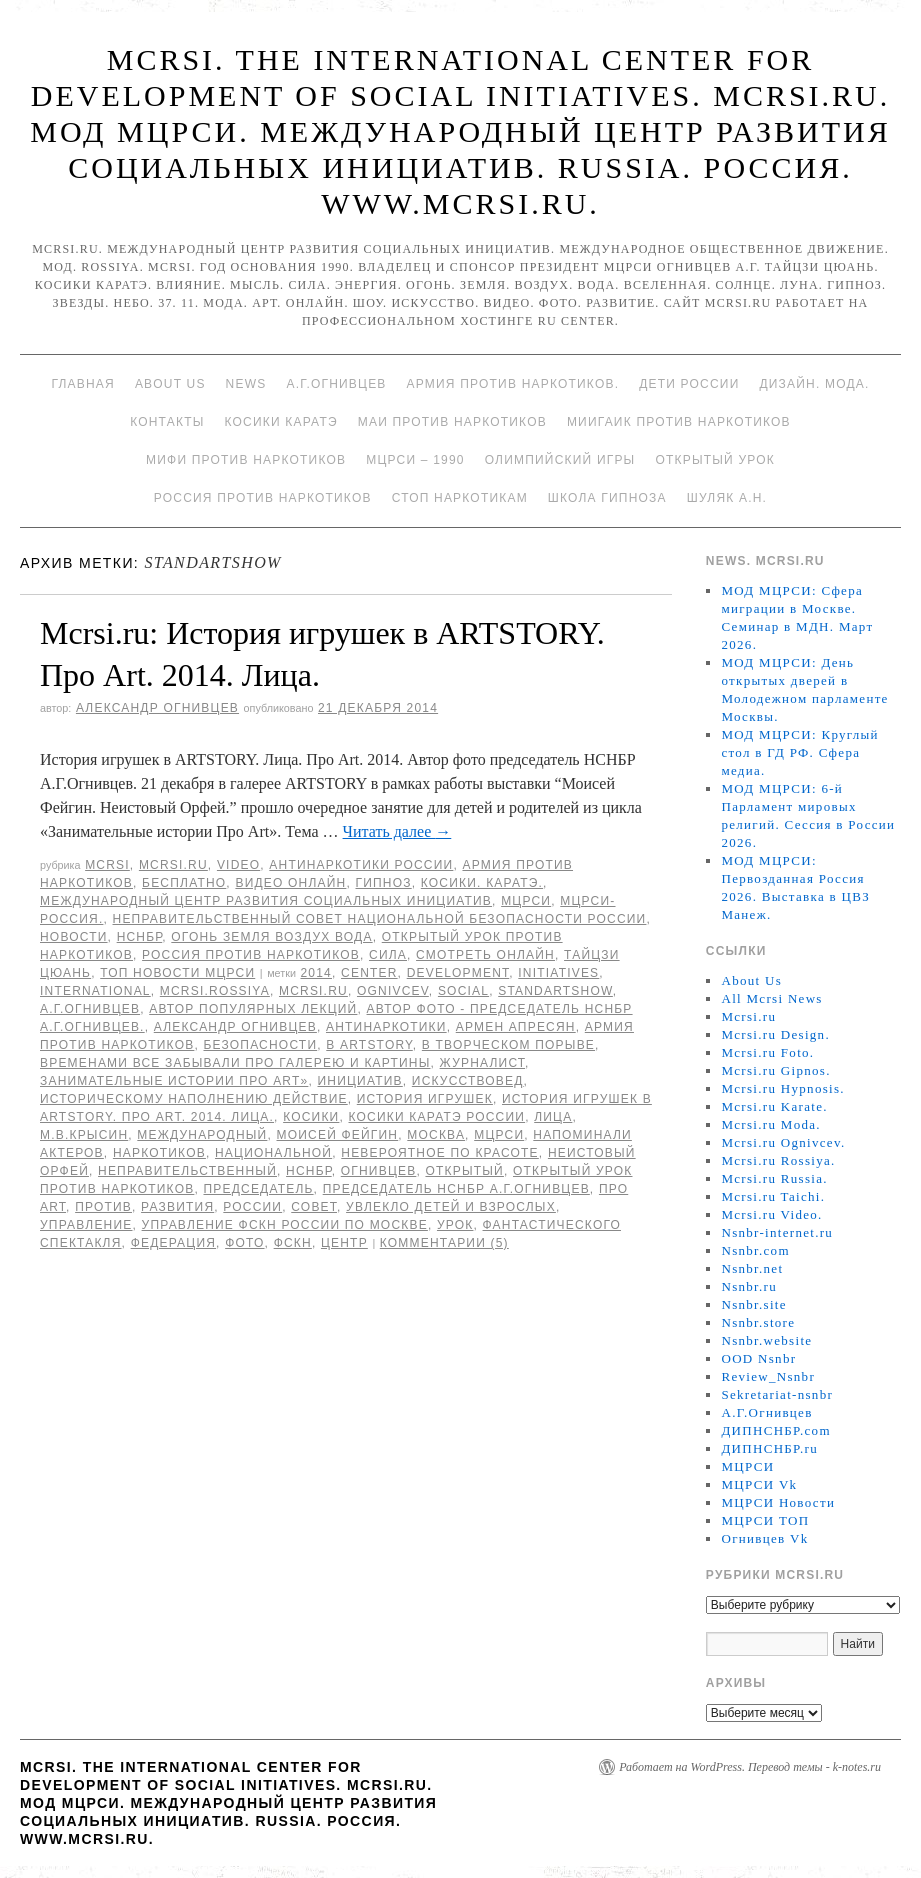 The image size is (921, 1878). What do you see at coordinates (771, 1214) in the screenshot?
I see `Mcrsi.ru Video.` at bounding box center [771, 1214].